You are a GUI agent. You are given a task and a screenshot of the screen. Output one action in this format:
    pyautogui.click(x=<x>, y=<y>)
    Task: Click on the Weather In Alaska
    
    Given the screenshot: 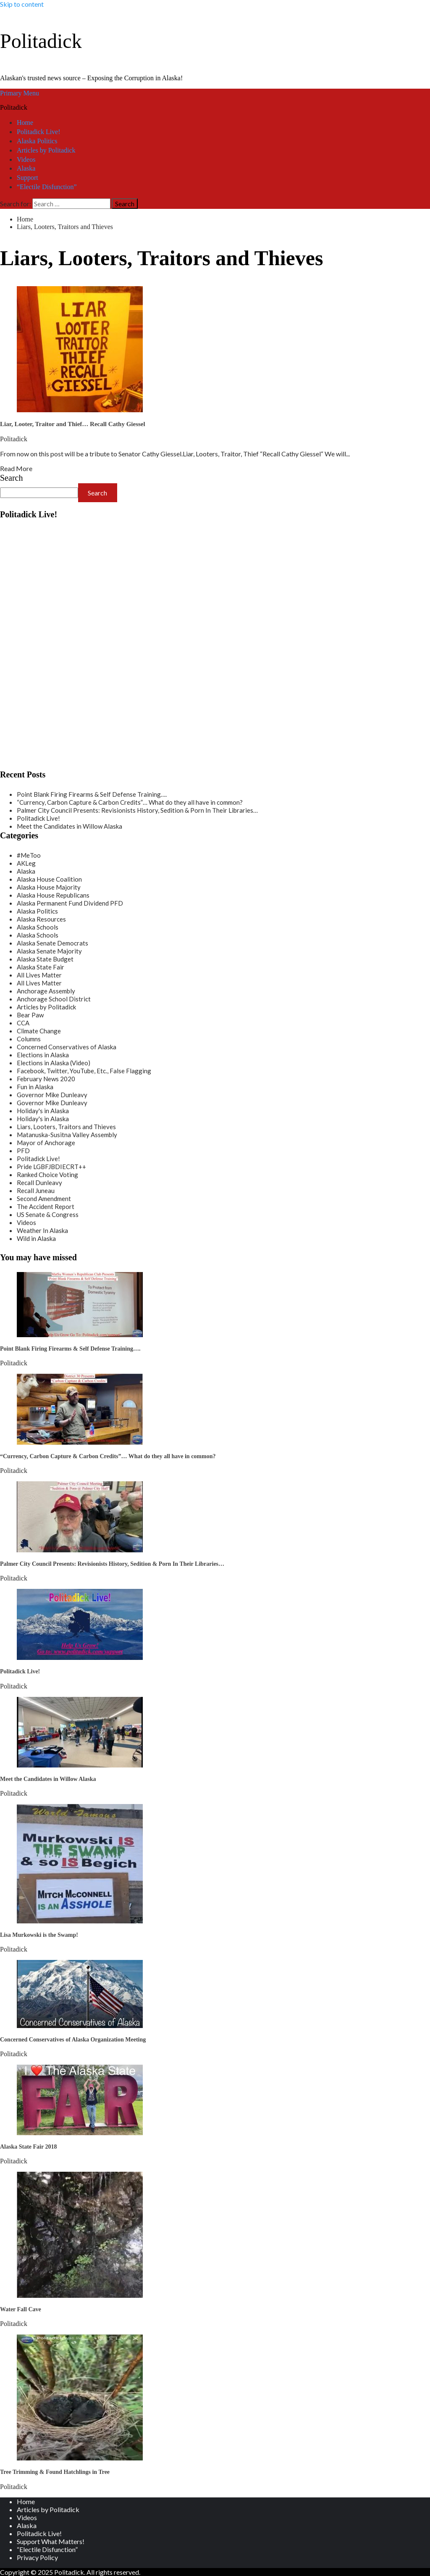 What is the action you would take?
    pyautogui.click(x=42, y=1230)
    